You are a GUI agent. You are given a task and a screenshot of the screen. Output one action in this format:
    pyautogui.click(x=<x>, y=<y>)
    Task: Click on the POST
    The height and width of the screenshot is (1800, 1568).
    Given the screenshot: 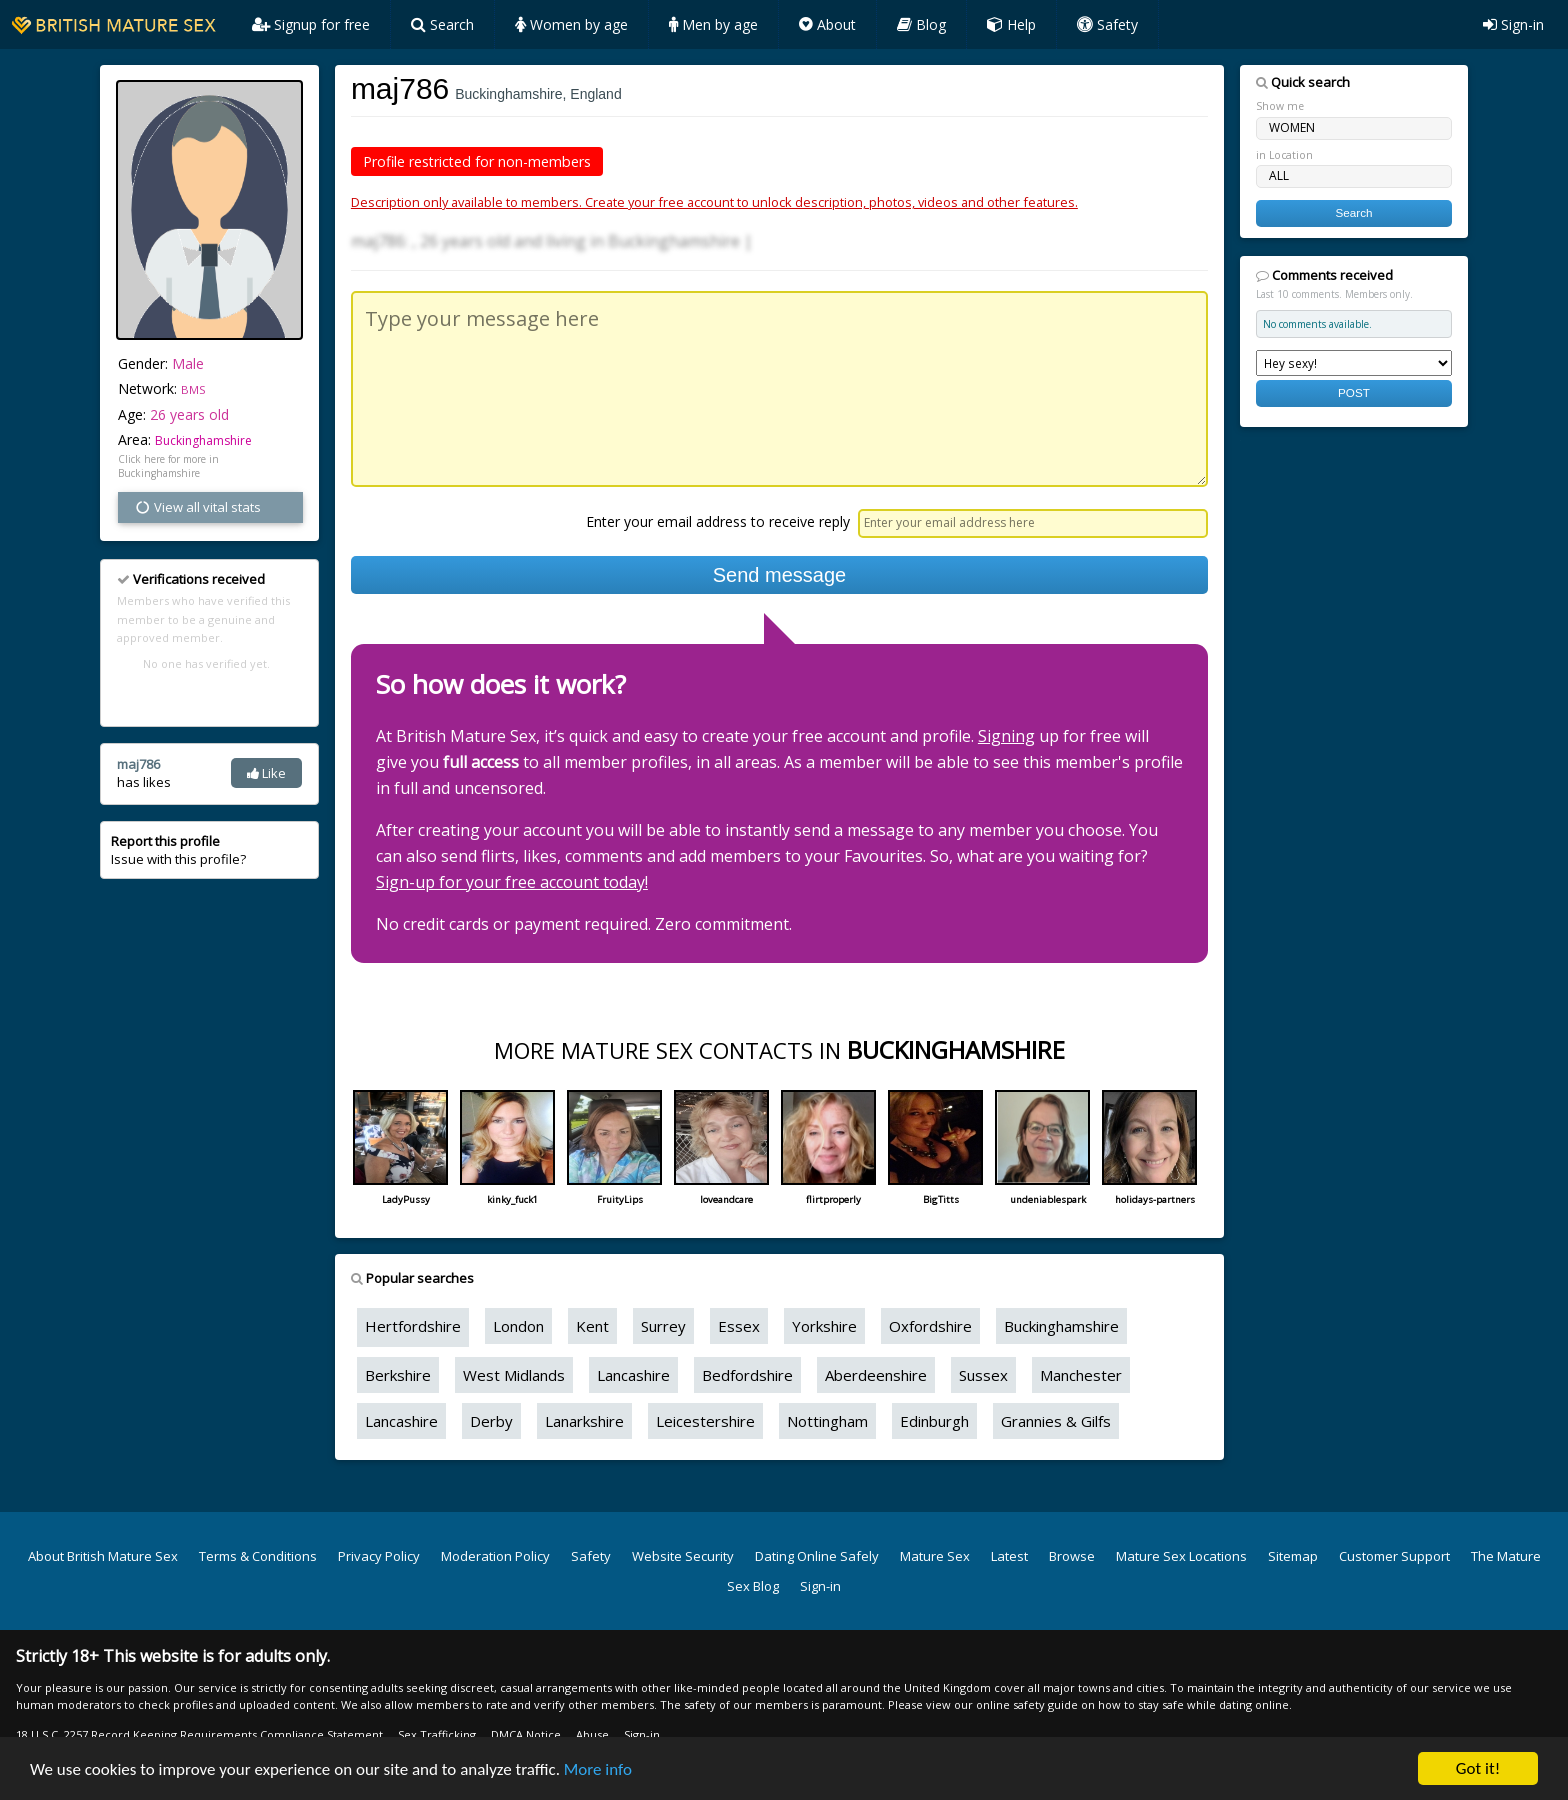 What is the action you would take?
    pyautogui.click(x=1354, y=392)
    